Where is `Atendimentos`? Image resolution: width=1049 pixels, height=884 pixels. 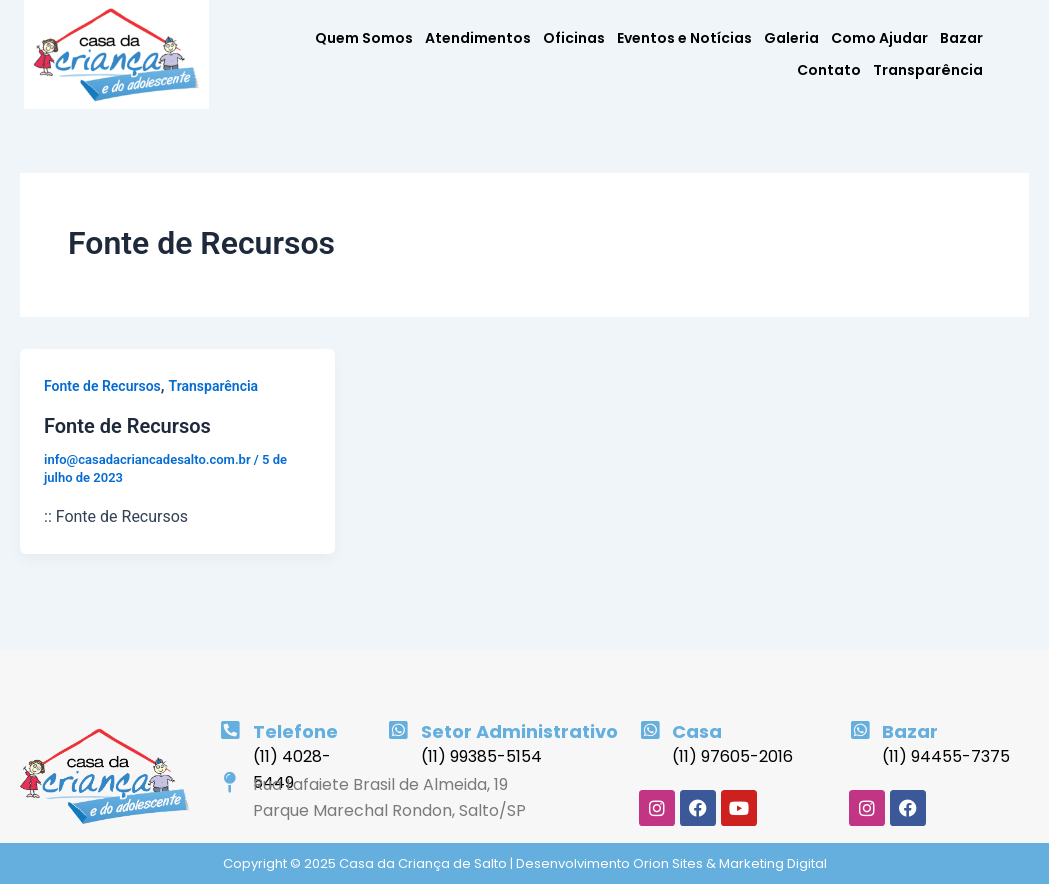 Atendimentos is located at coordinates (478, 38).